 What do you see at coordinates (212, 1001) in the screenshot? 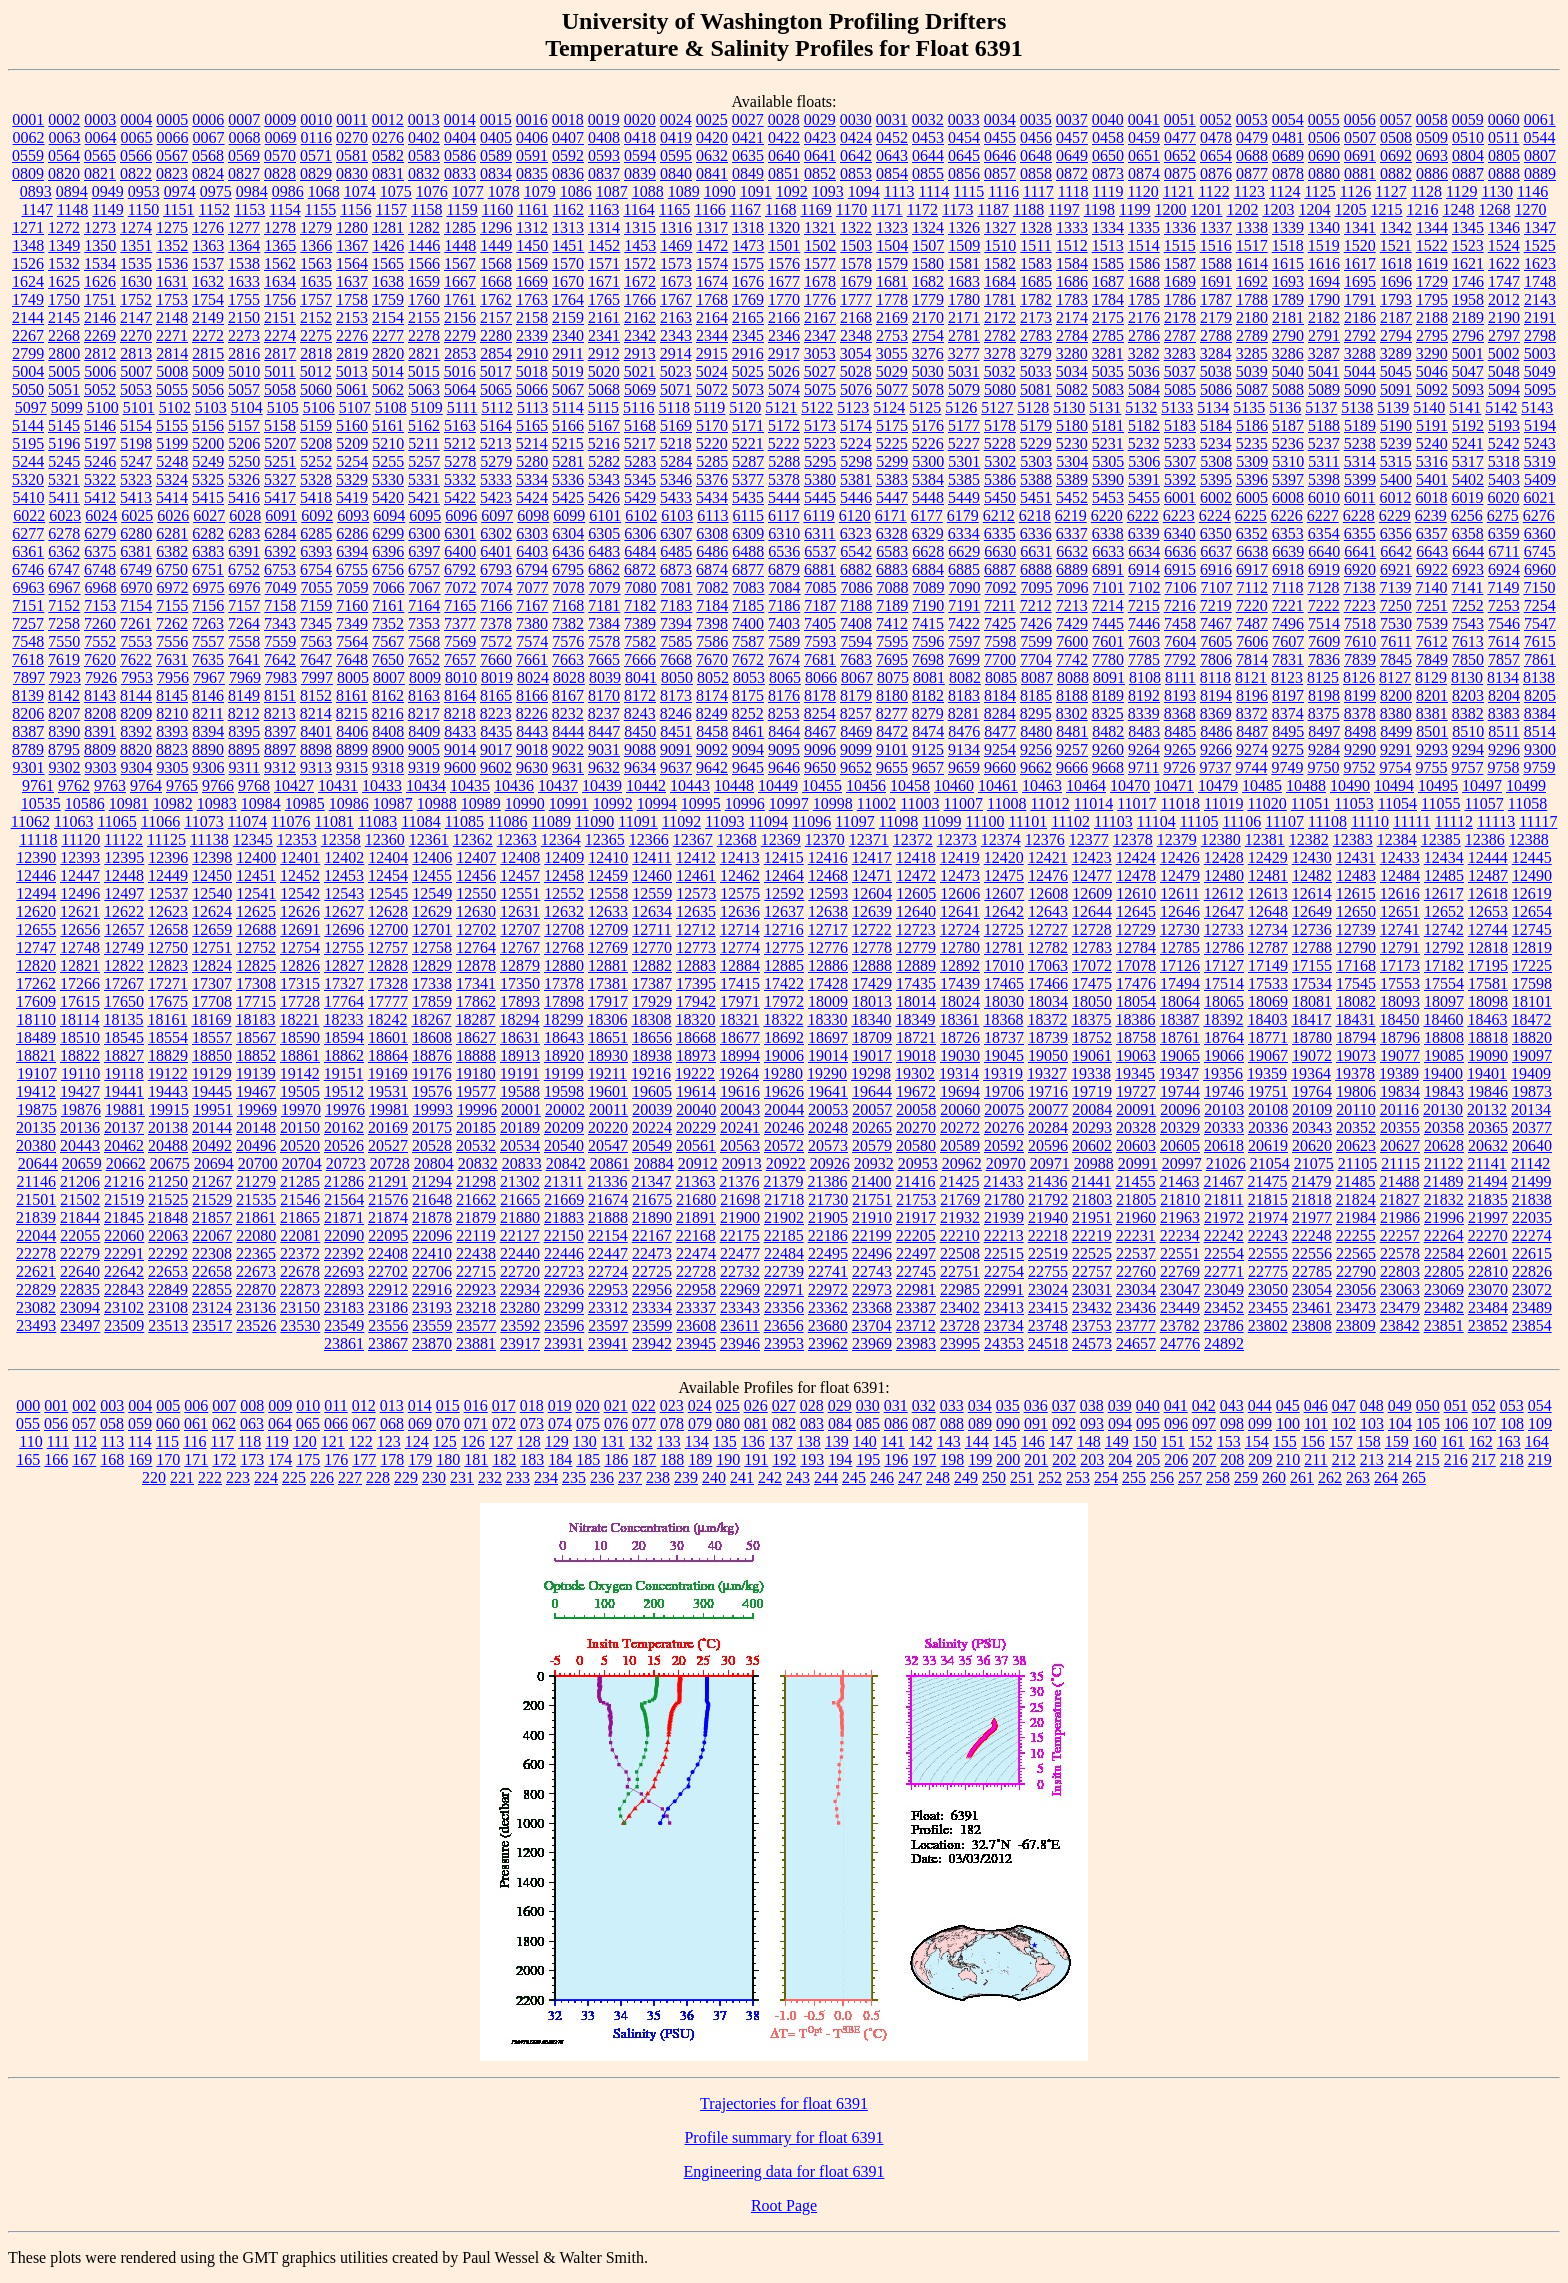
I see `17708` at bounding box center [212, 1001].